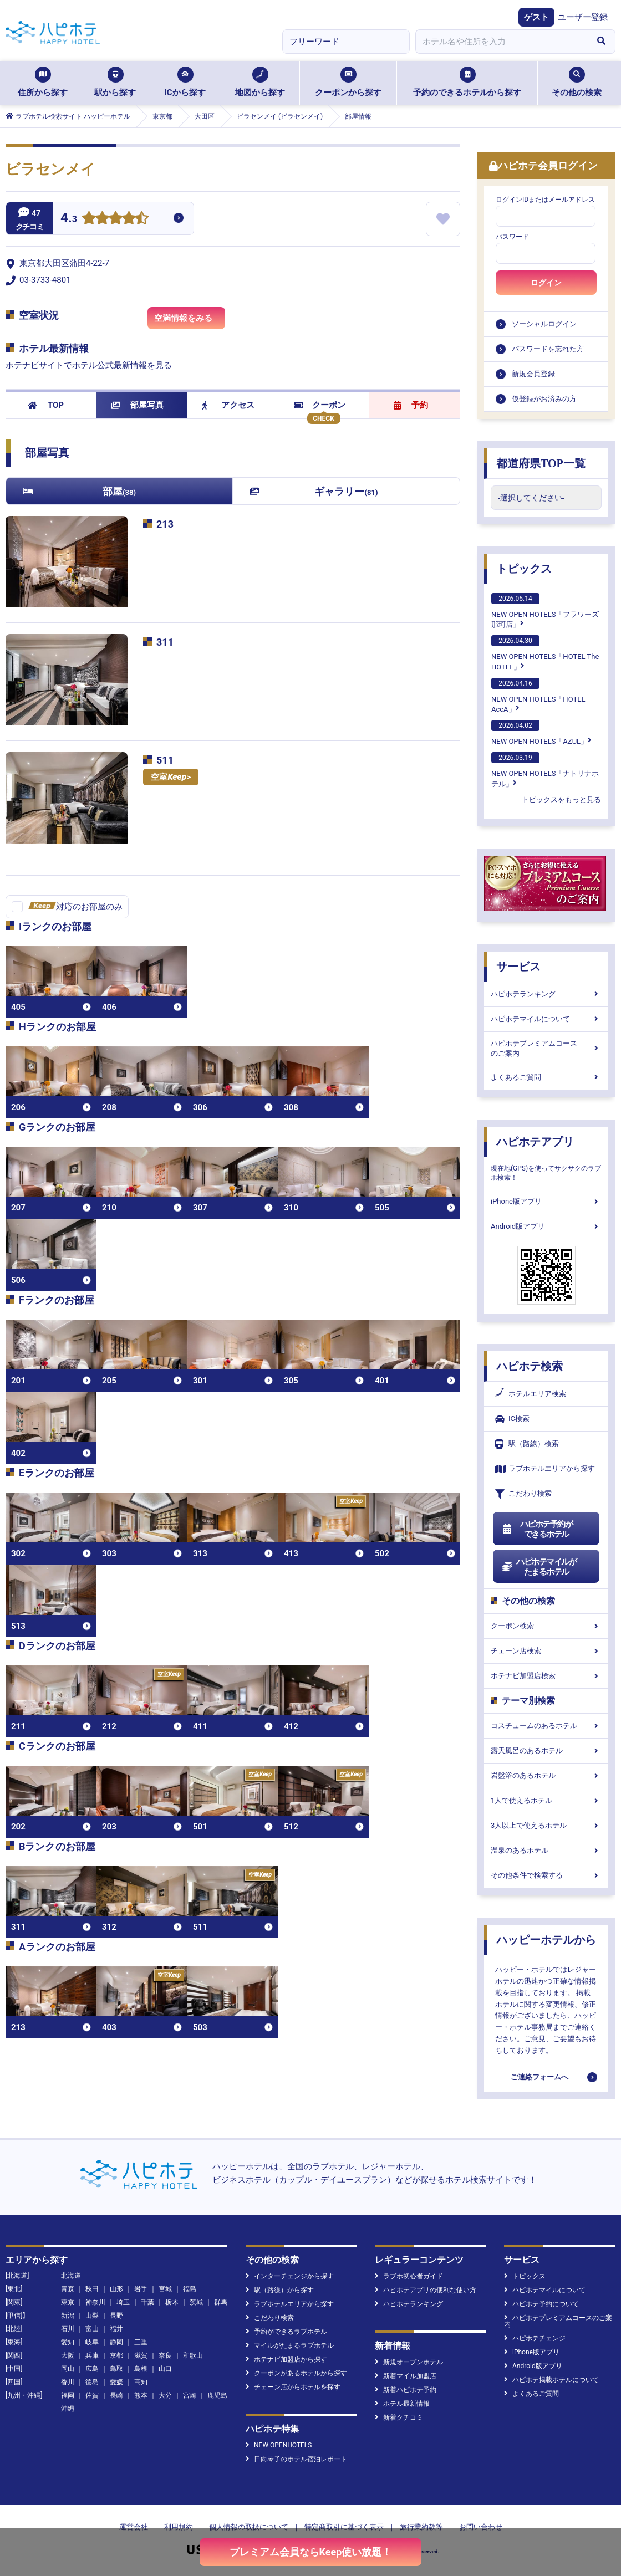 This screenshot has height=2576, width=621. I want to click on NEW OPEN HOTELS「HOTEL The HOTEL」, so click(545, 653).